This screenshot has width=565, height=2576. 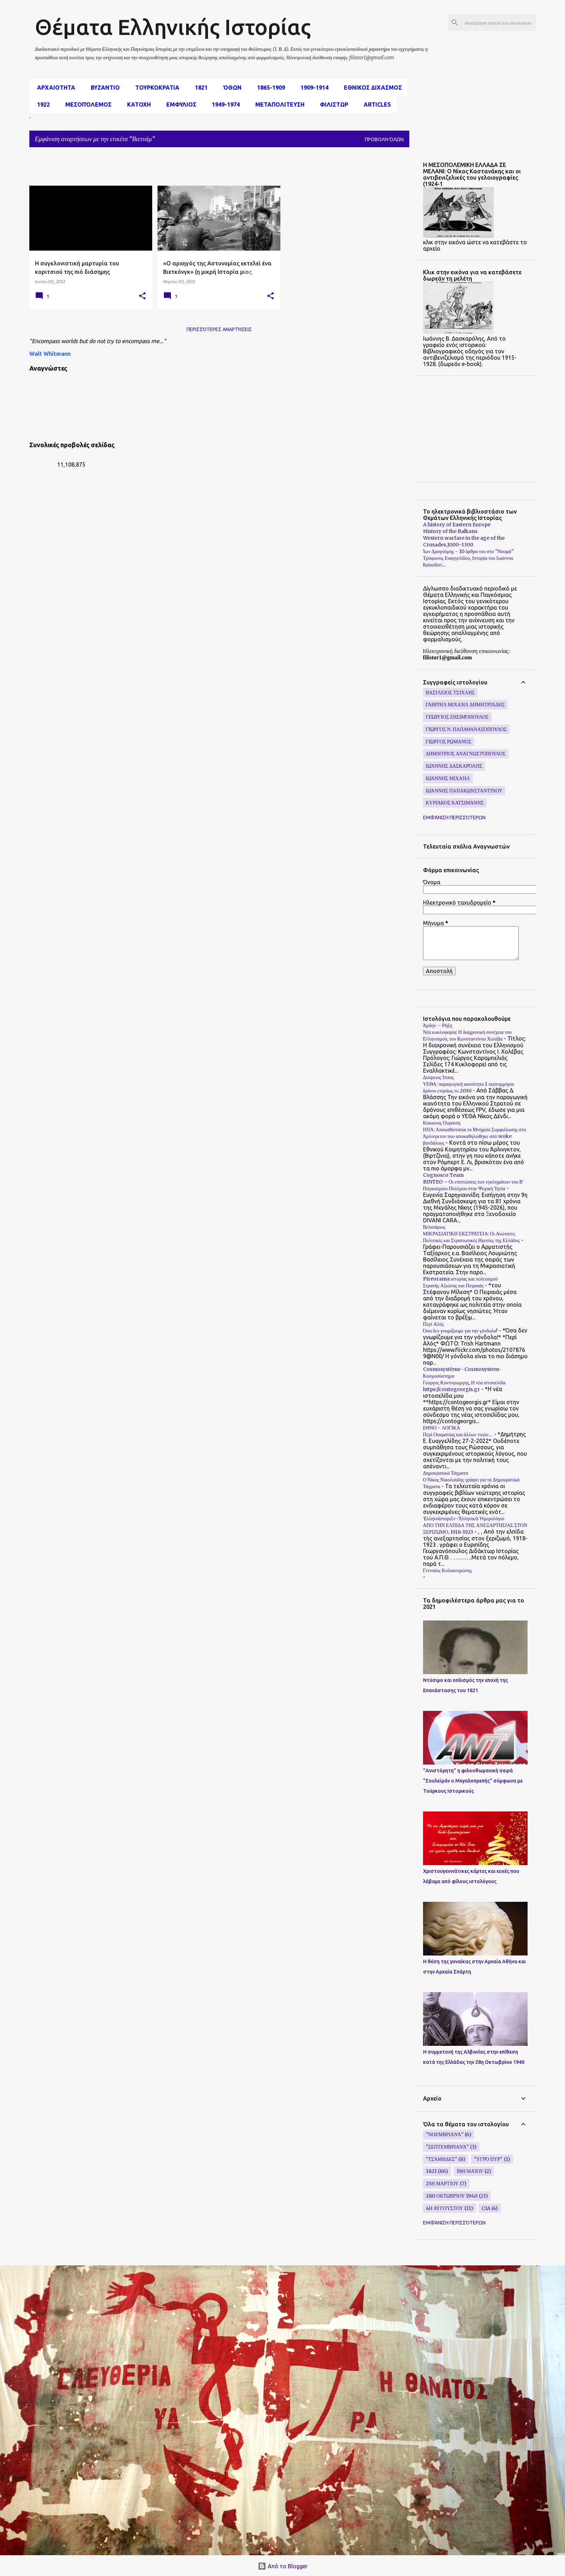 What do you see at coordinates (371, 87) in the screenshot?
I see `εθνικος διχασμος` at bounding box center [371, 87].